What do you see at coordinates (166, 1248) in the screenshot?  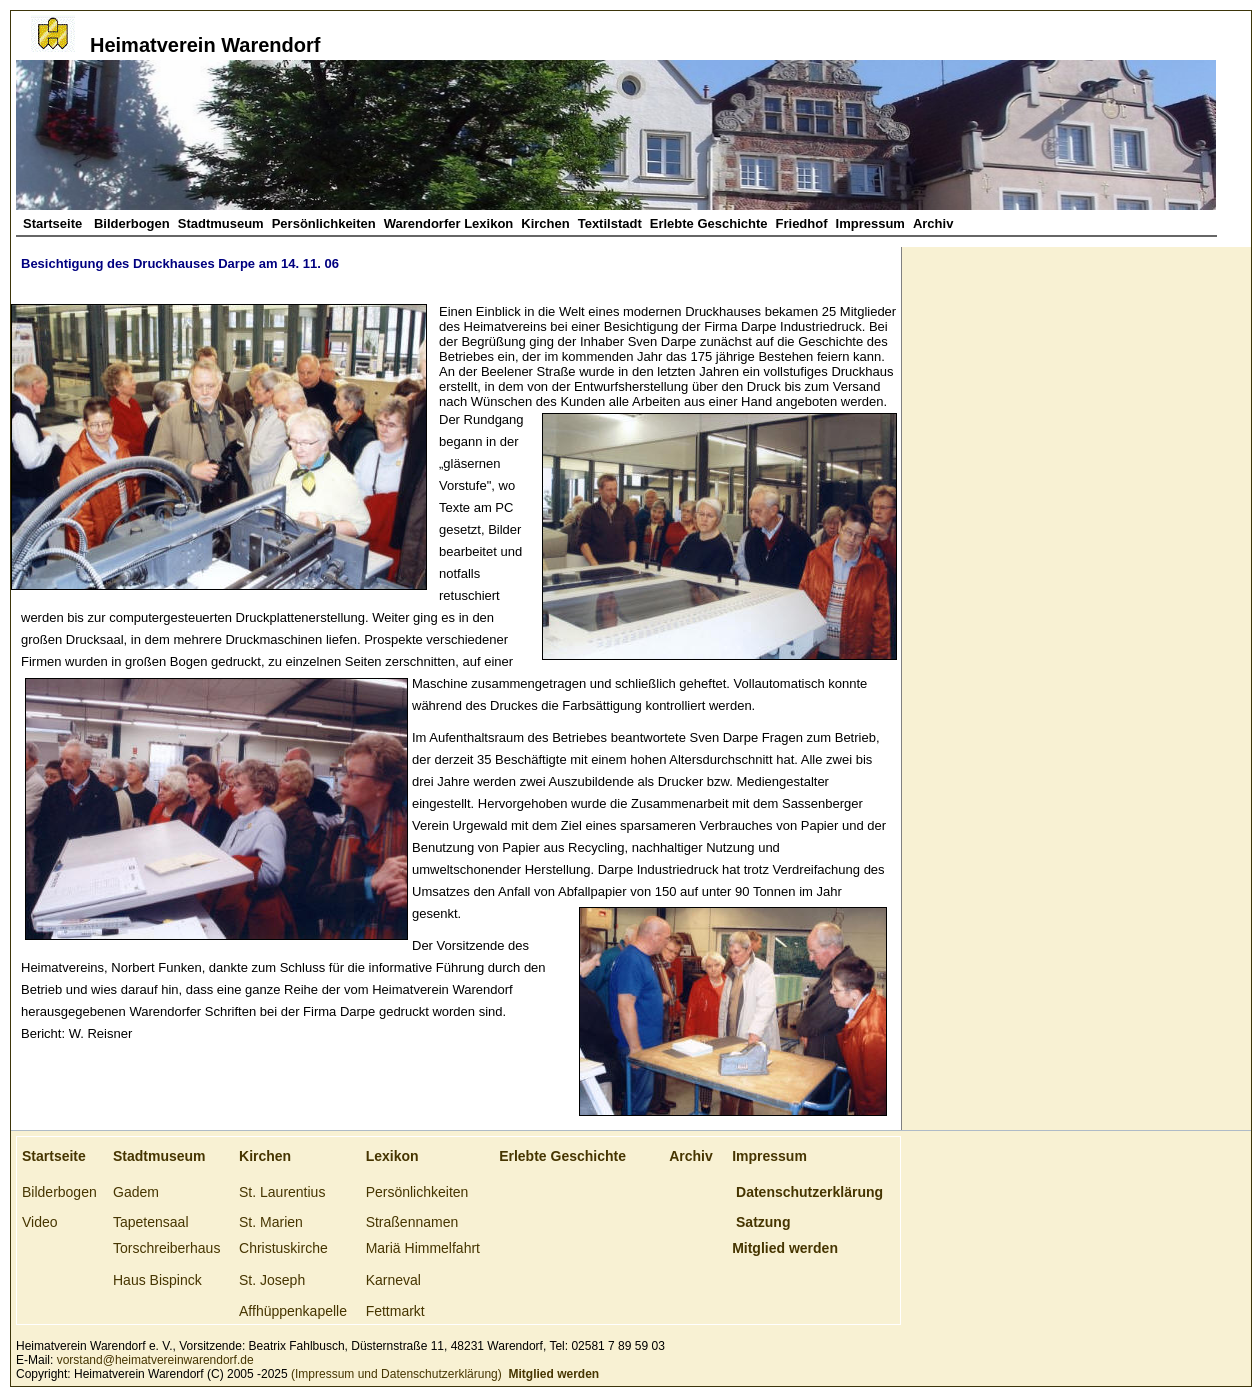 I see `Torschreiberhaus` at bounding box center [166, 1248].